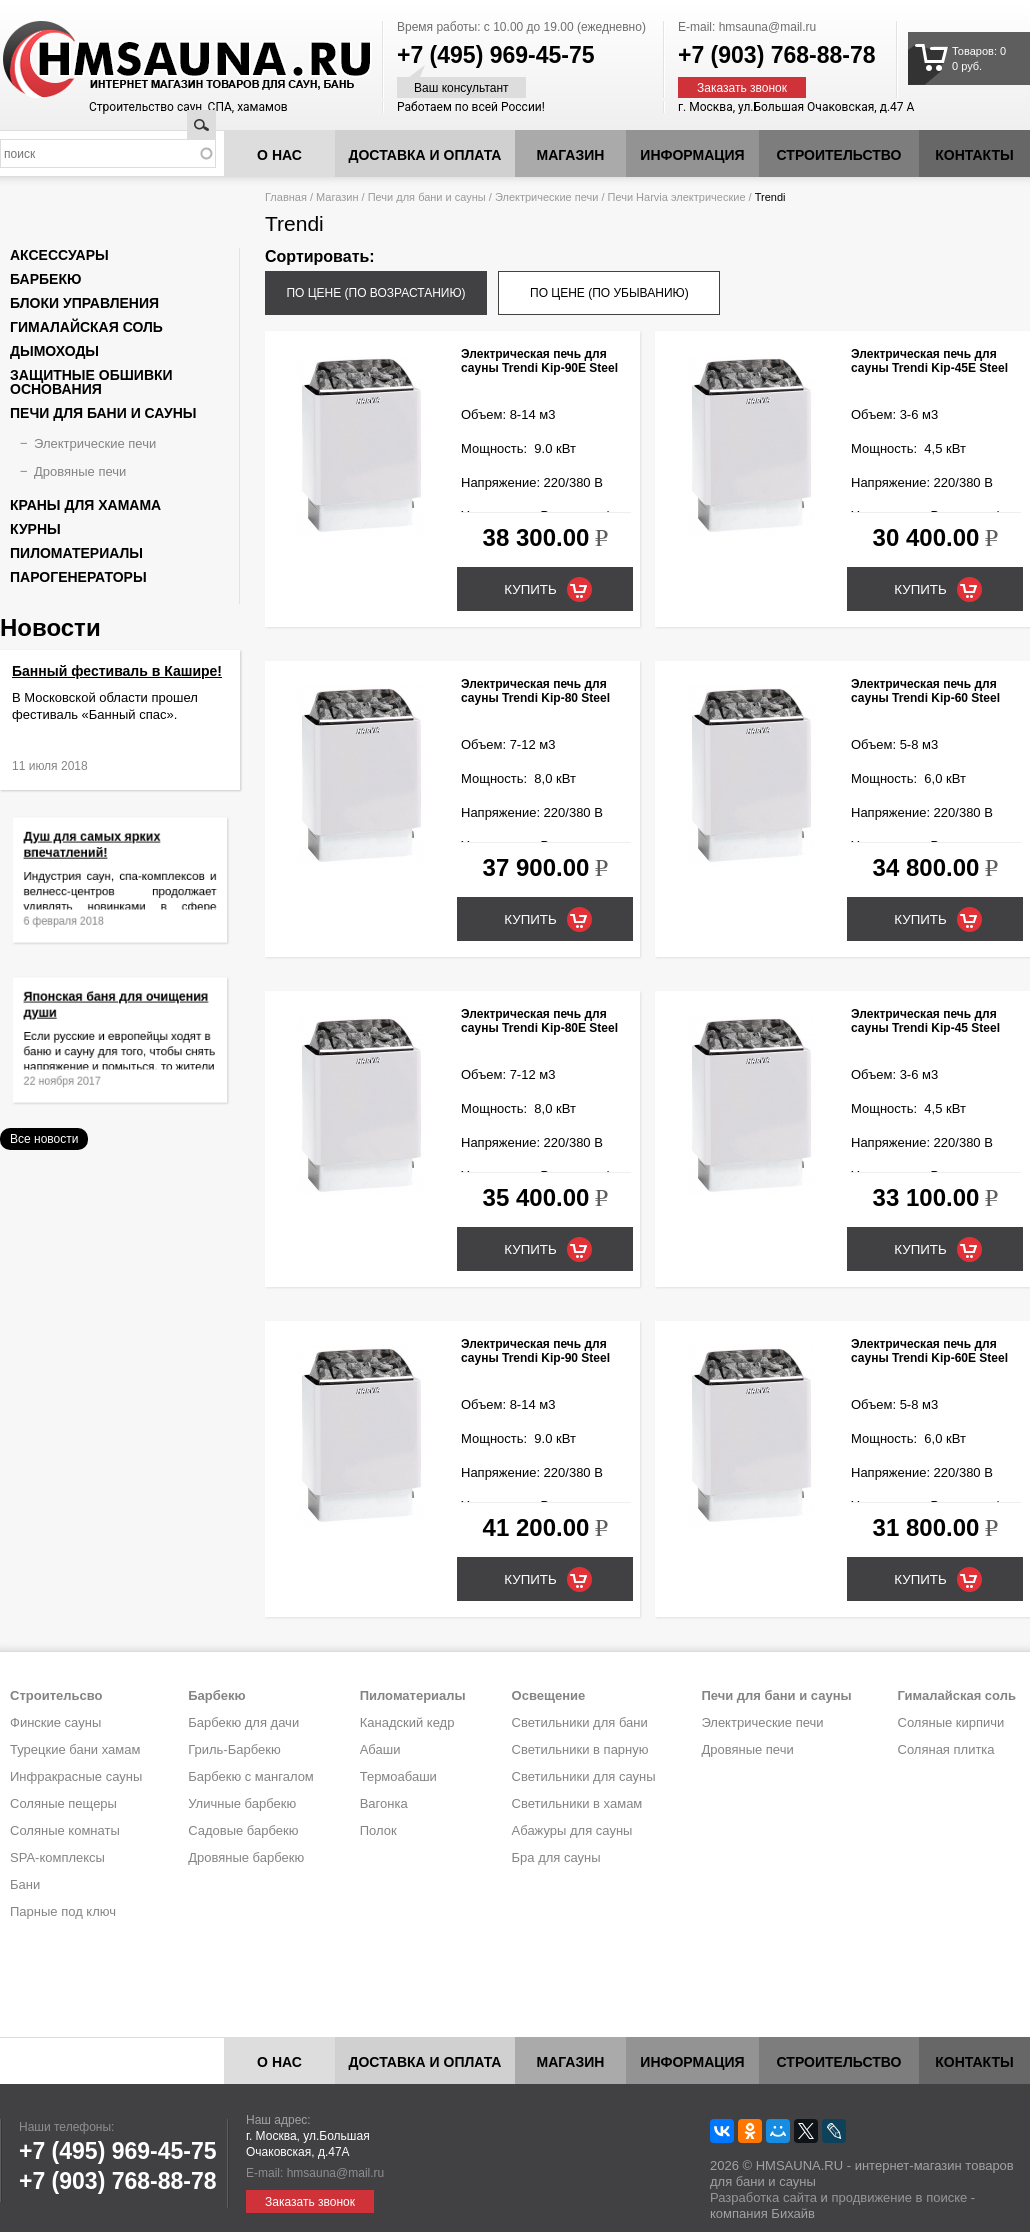 Image resolution: width=1030 pixels, height=2232 pixels. Describe the element at coordinates (378, 1830) in the screenshot. I see `Полок` at that location.